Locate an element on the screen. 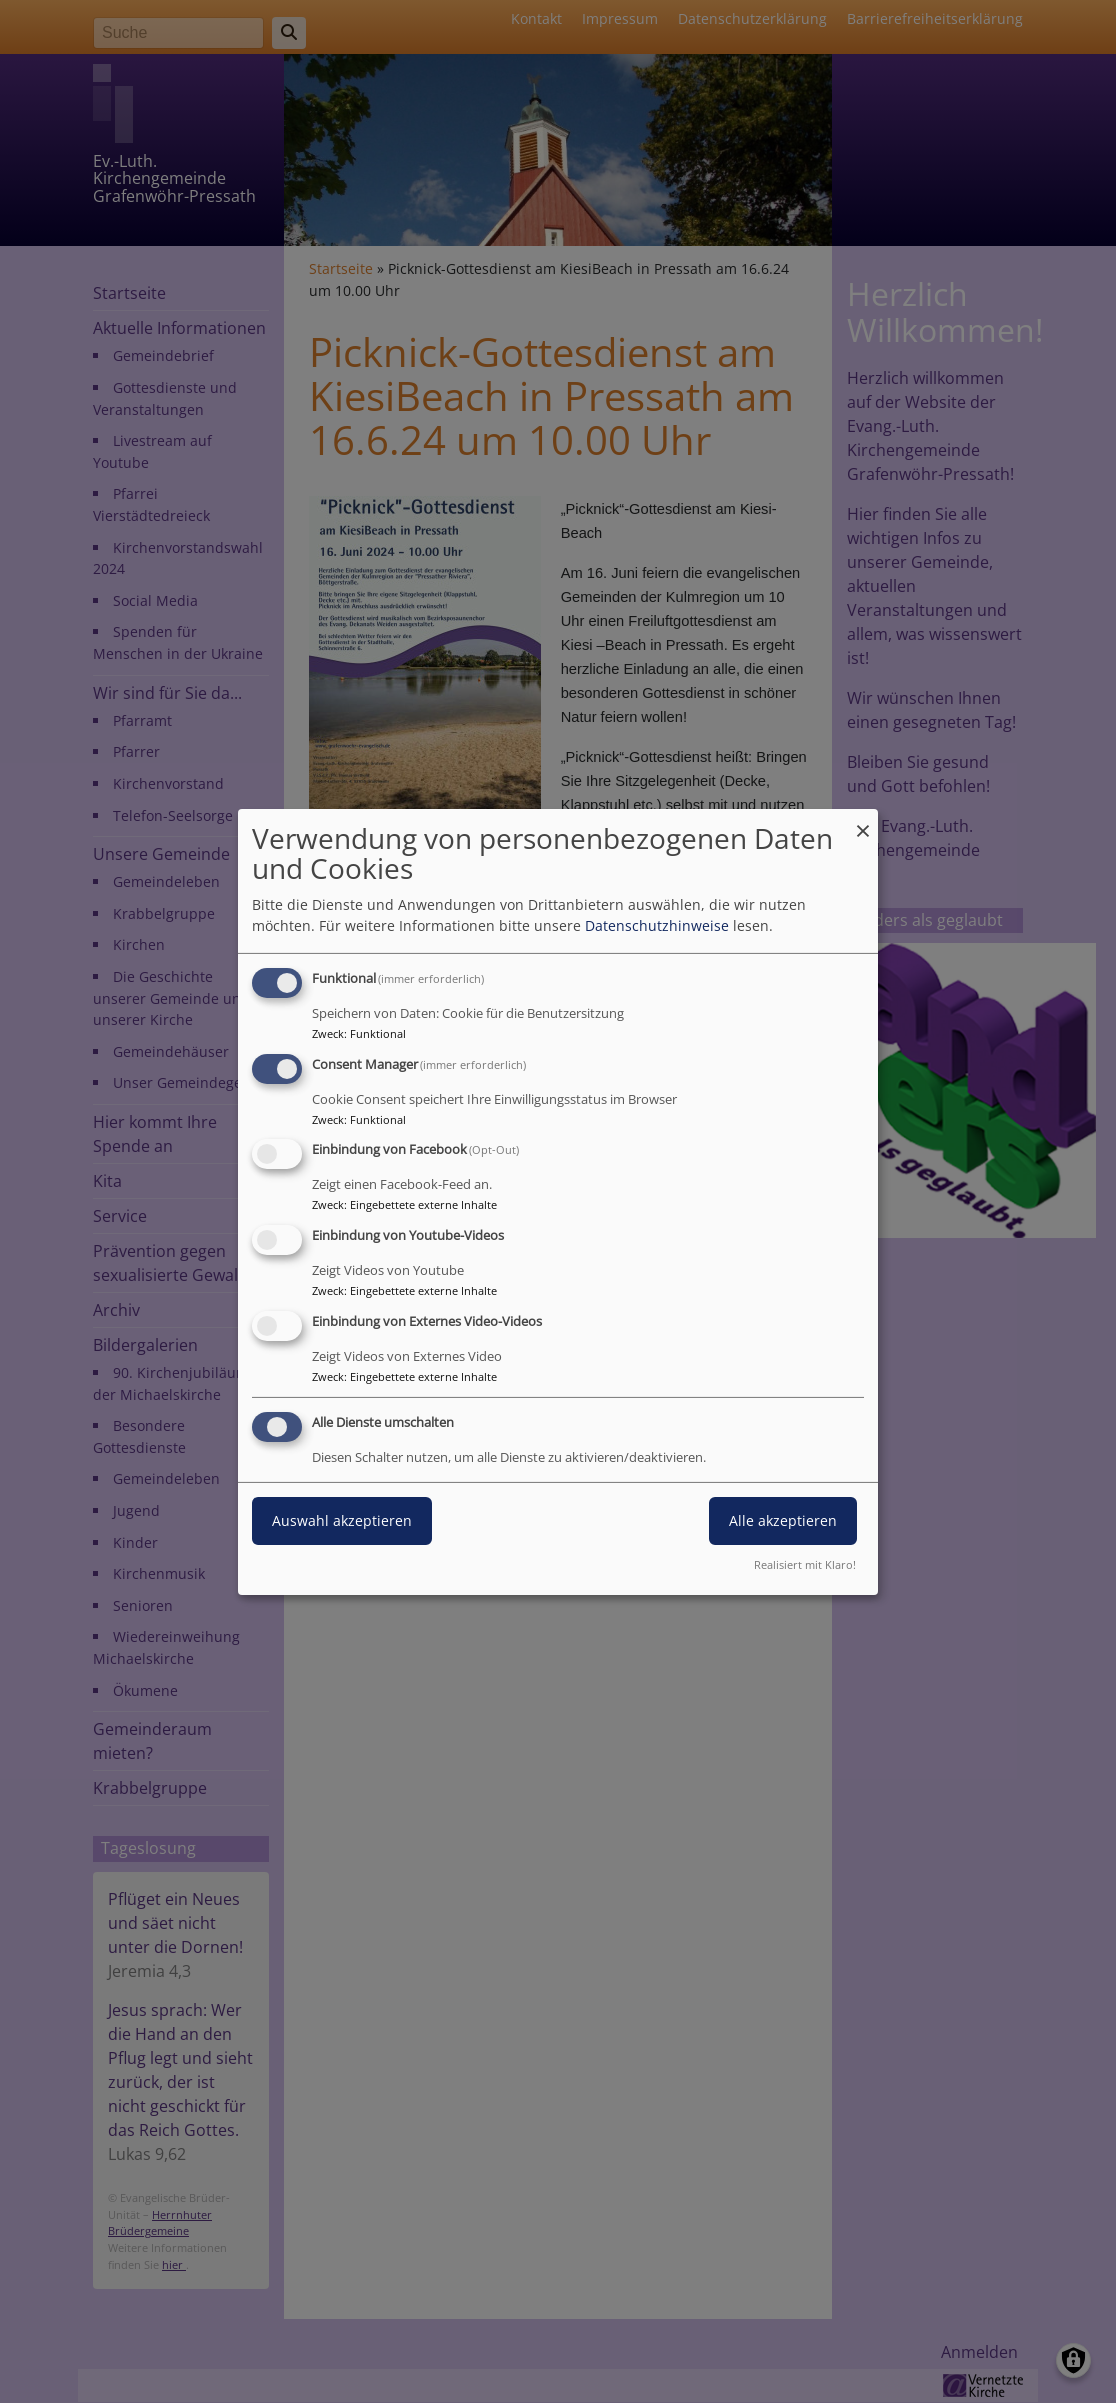 The width and height of the screenshot is (1116, 2403). Alle akzeptieren is located at coordinates (783, 1520).